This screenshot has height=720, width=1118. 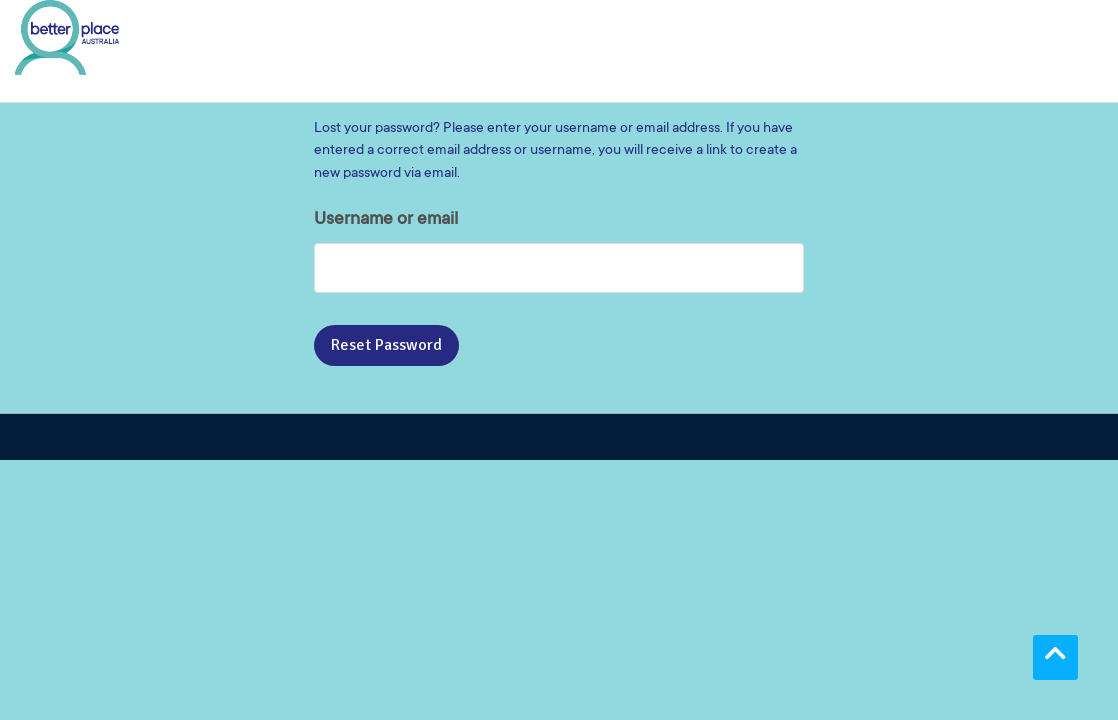 What do you see at coordinates (386, 345) in the screenshot?
I see `Reset password` at bounding box center [386, 345].